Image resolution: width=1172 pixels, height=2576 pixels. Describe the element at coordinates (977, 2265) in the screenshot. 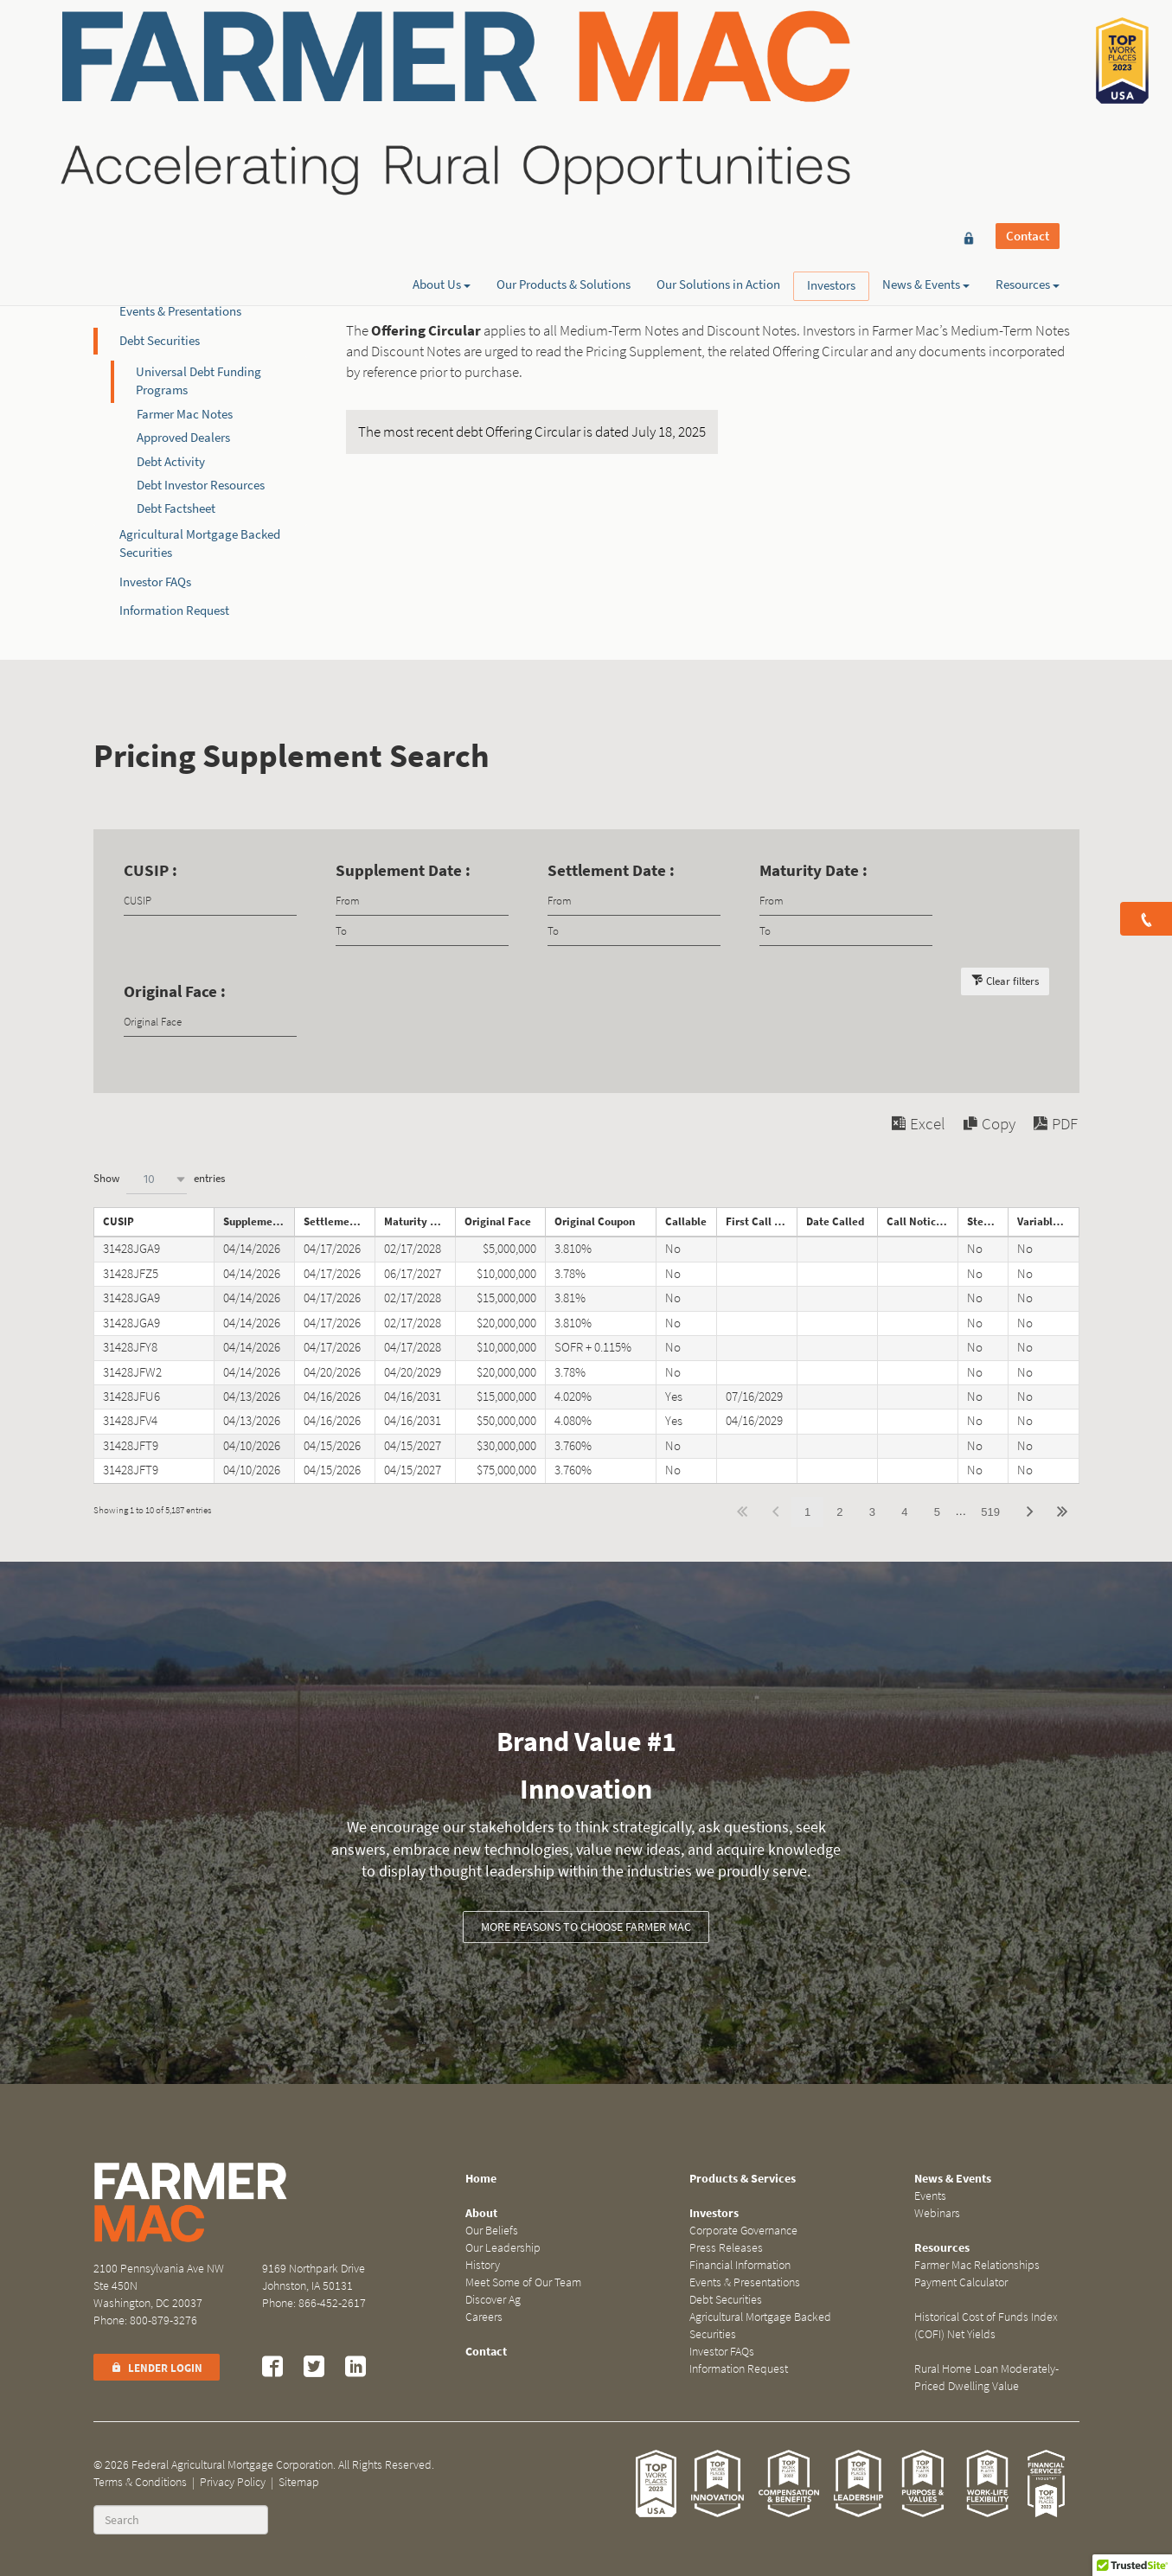

I see `Farmer Mac Relationships` at that location.